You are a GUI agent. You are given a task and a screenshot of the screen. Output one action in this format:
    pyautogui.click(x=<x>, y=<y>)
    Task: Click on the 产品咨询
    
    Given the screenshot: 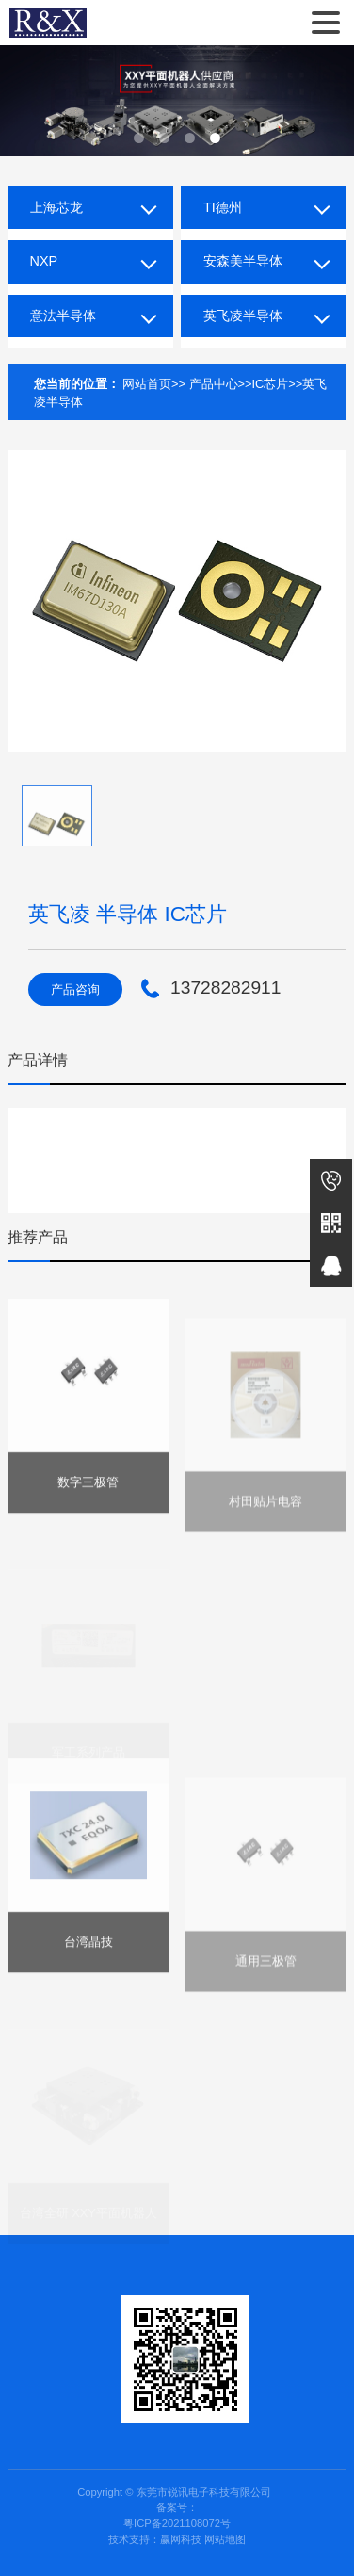 What is the action you would take?
    pyautogui.click(x=75, y=989)
    